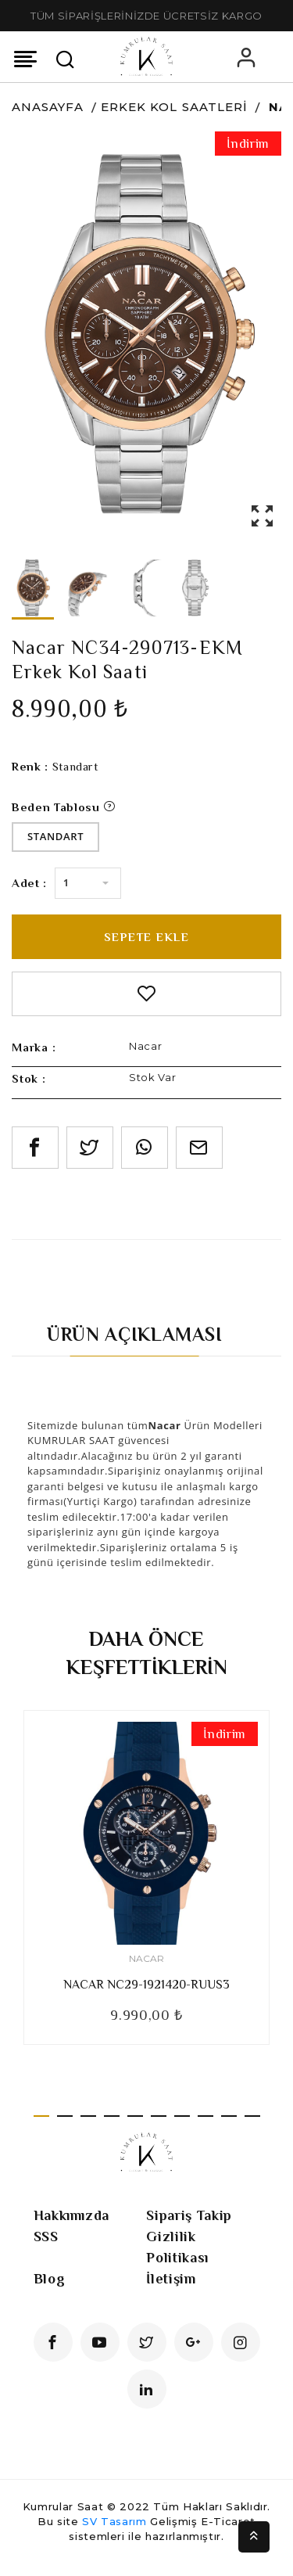 Image resolution: width=293 pixels, height=2576 pixels. What do you see at coordinates (229, 2116) in the screenshot?
I see `9 [tab]` at bounding box center [229, 2116].